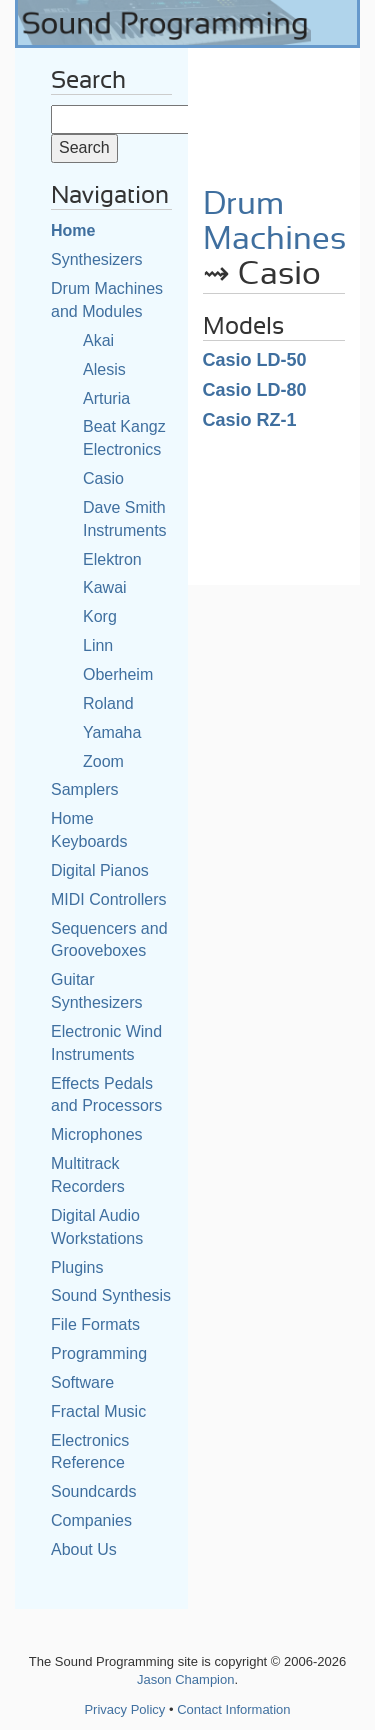  What do you see at coordinates (77, 1267) in the screenshot?
I see `Plugins` at bounding box center [77, 1267].